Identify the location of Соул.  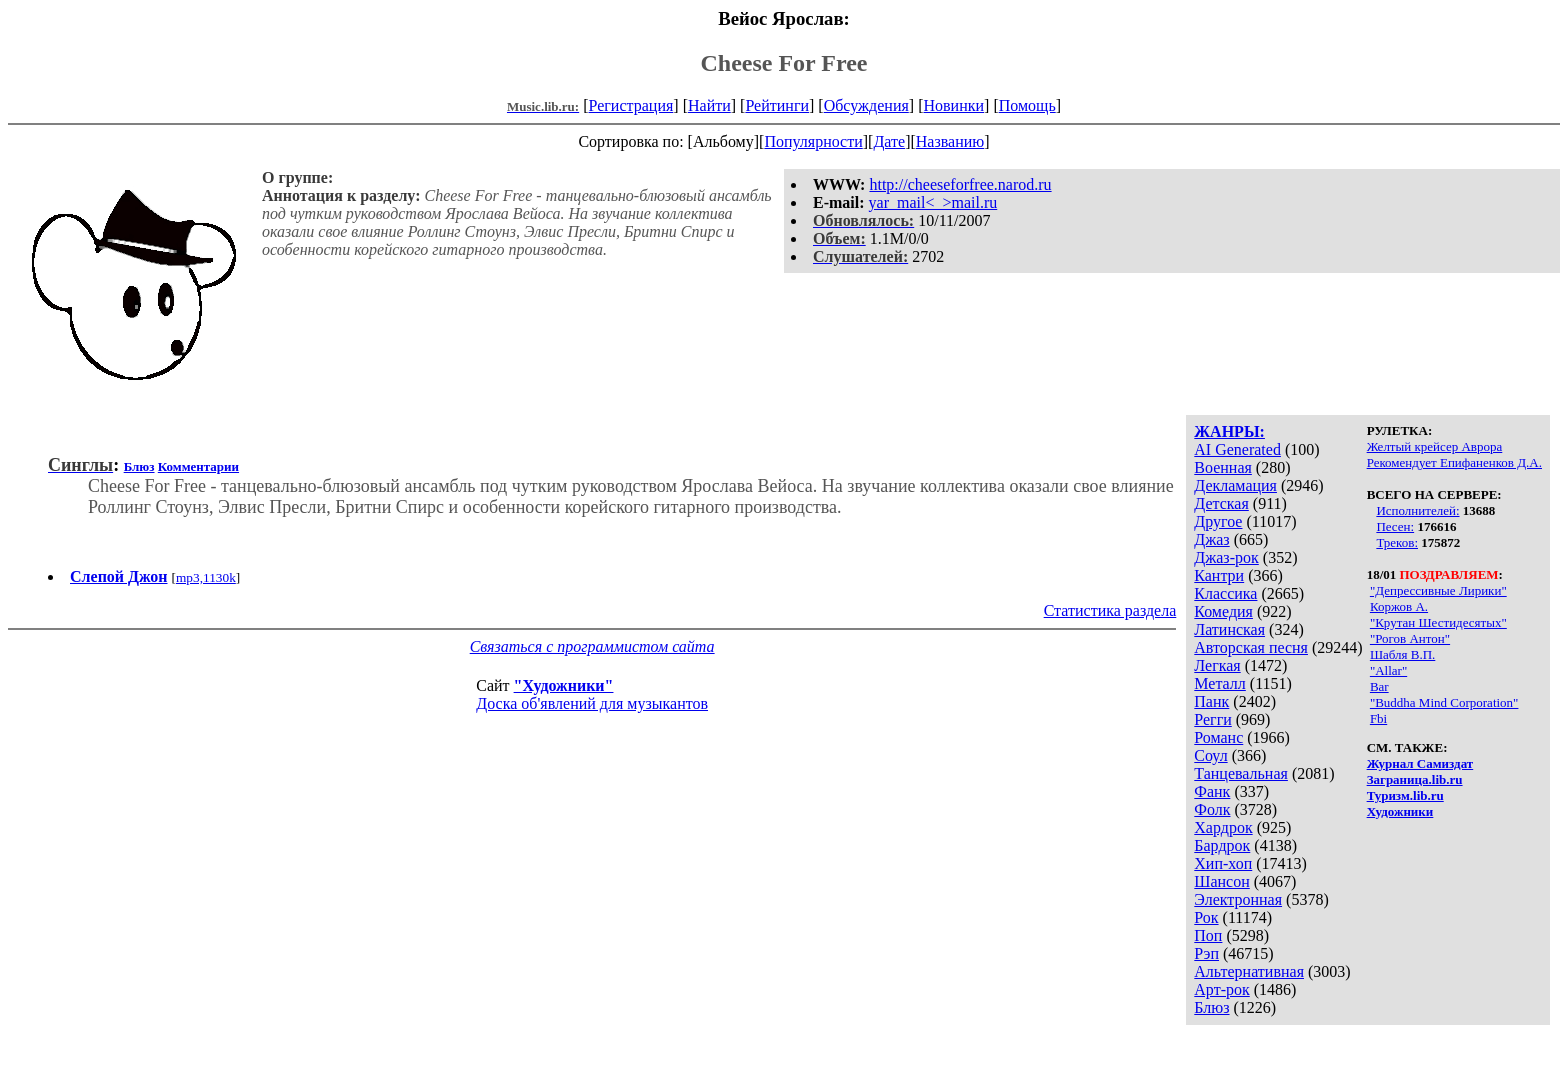
(1210, 755).